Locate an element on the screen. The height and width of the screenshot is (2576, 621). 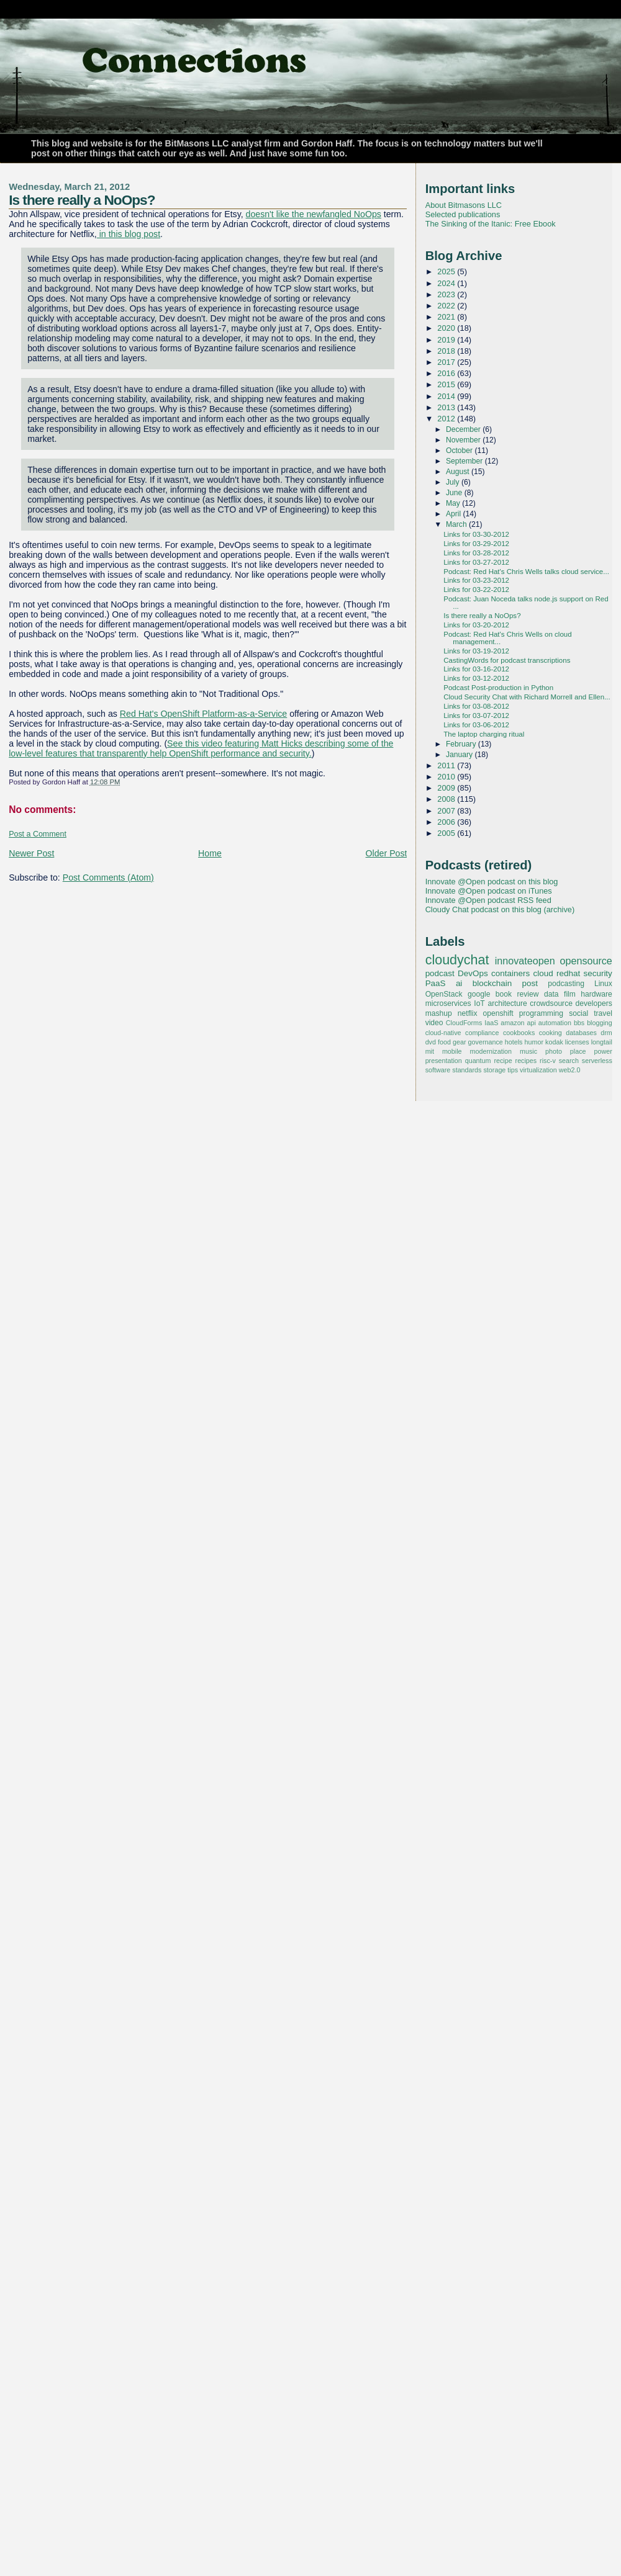
cloudychat is located at coordinates (457, 960).